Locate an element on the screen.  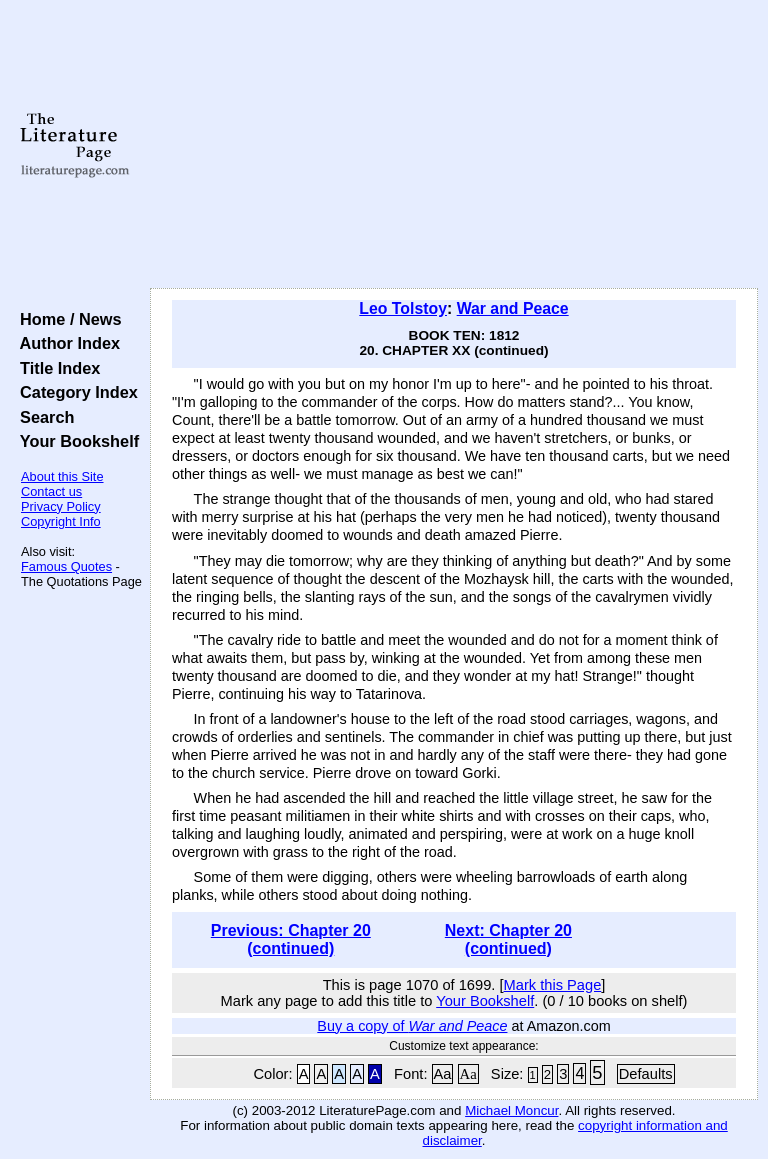
Home / News is located at coordinates (66, 319).